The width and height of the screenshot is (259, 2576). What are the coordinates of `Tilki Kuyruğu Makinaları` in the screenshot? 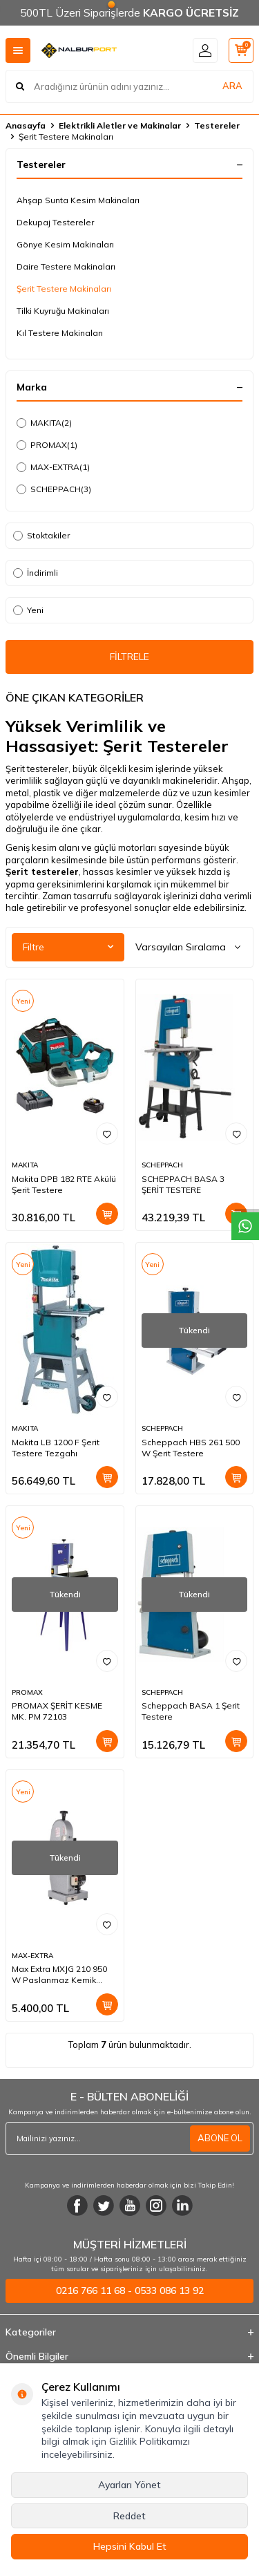 It's located at (63, 310).